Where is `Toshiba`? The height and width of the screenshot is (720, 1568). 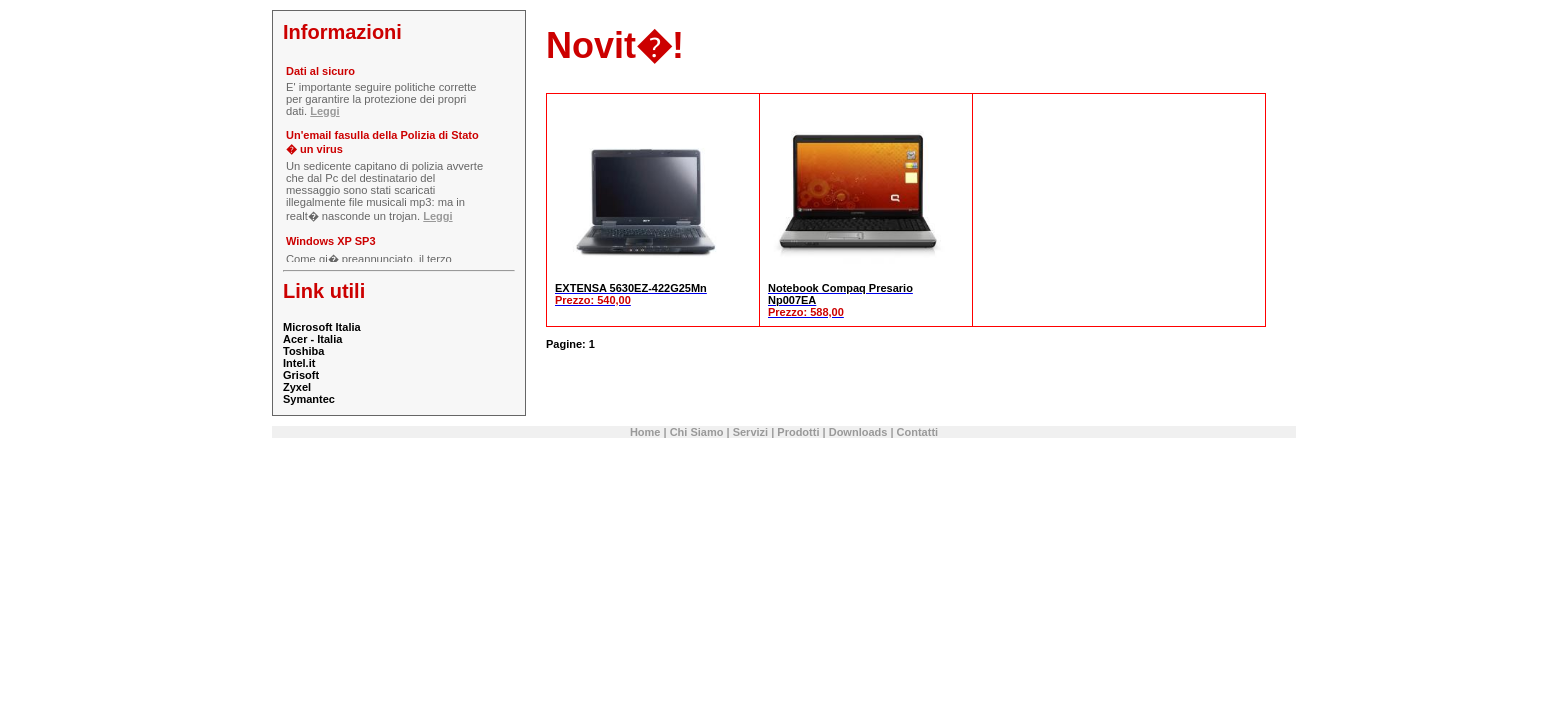
Toshiba is located at coordinates (303, 351).